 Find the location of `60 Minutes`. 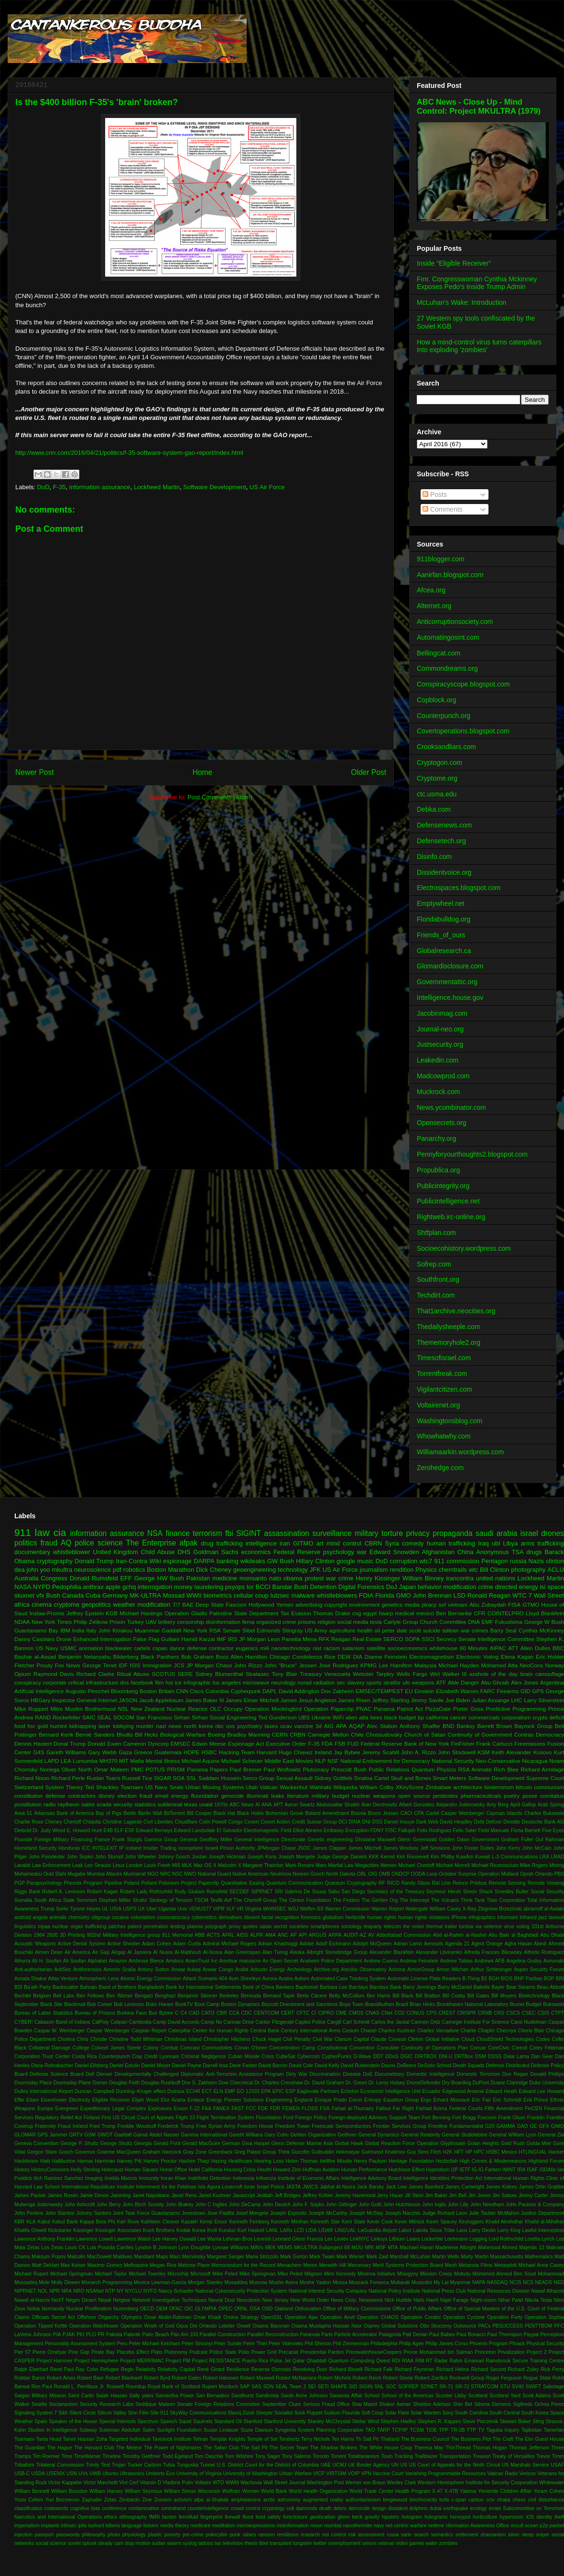

60 Minutes is located at coordinates (474, 1648).